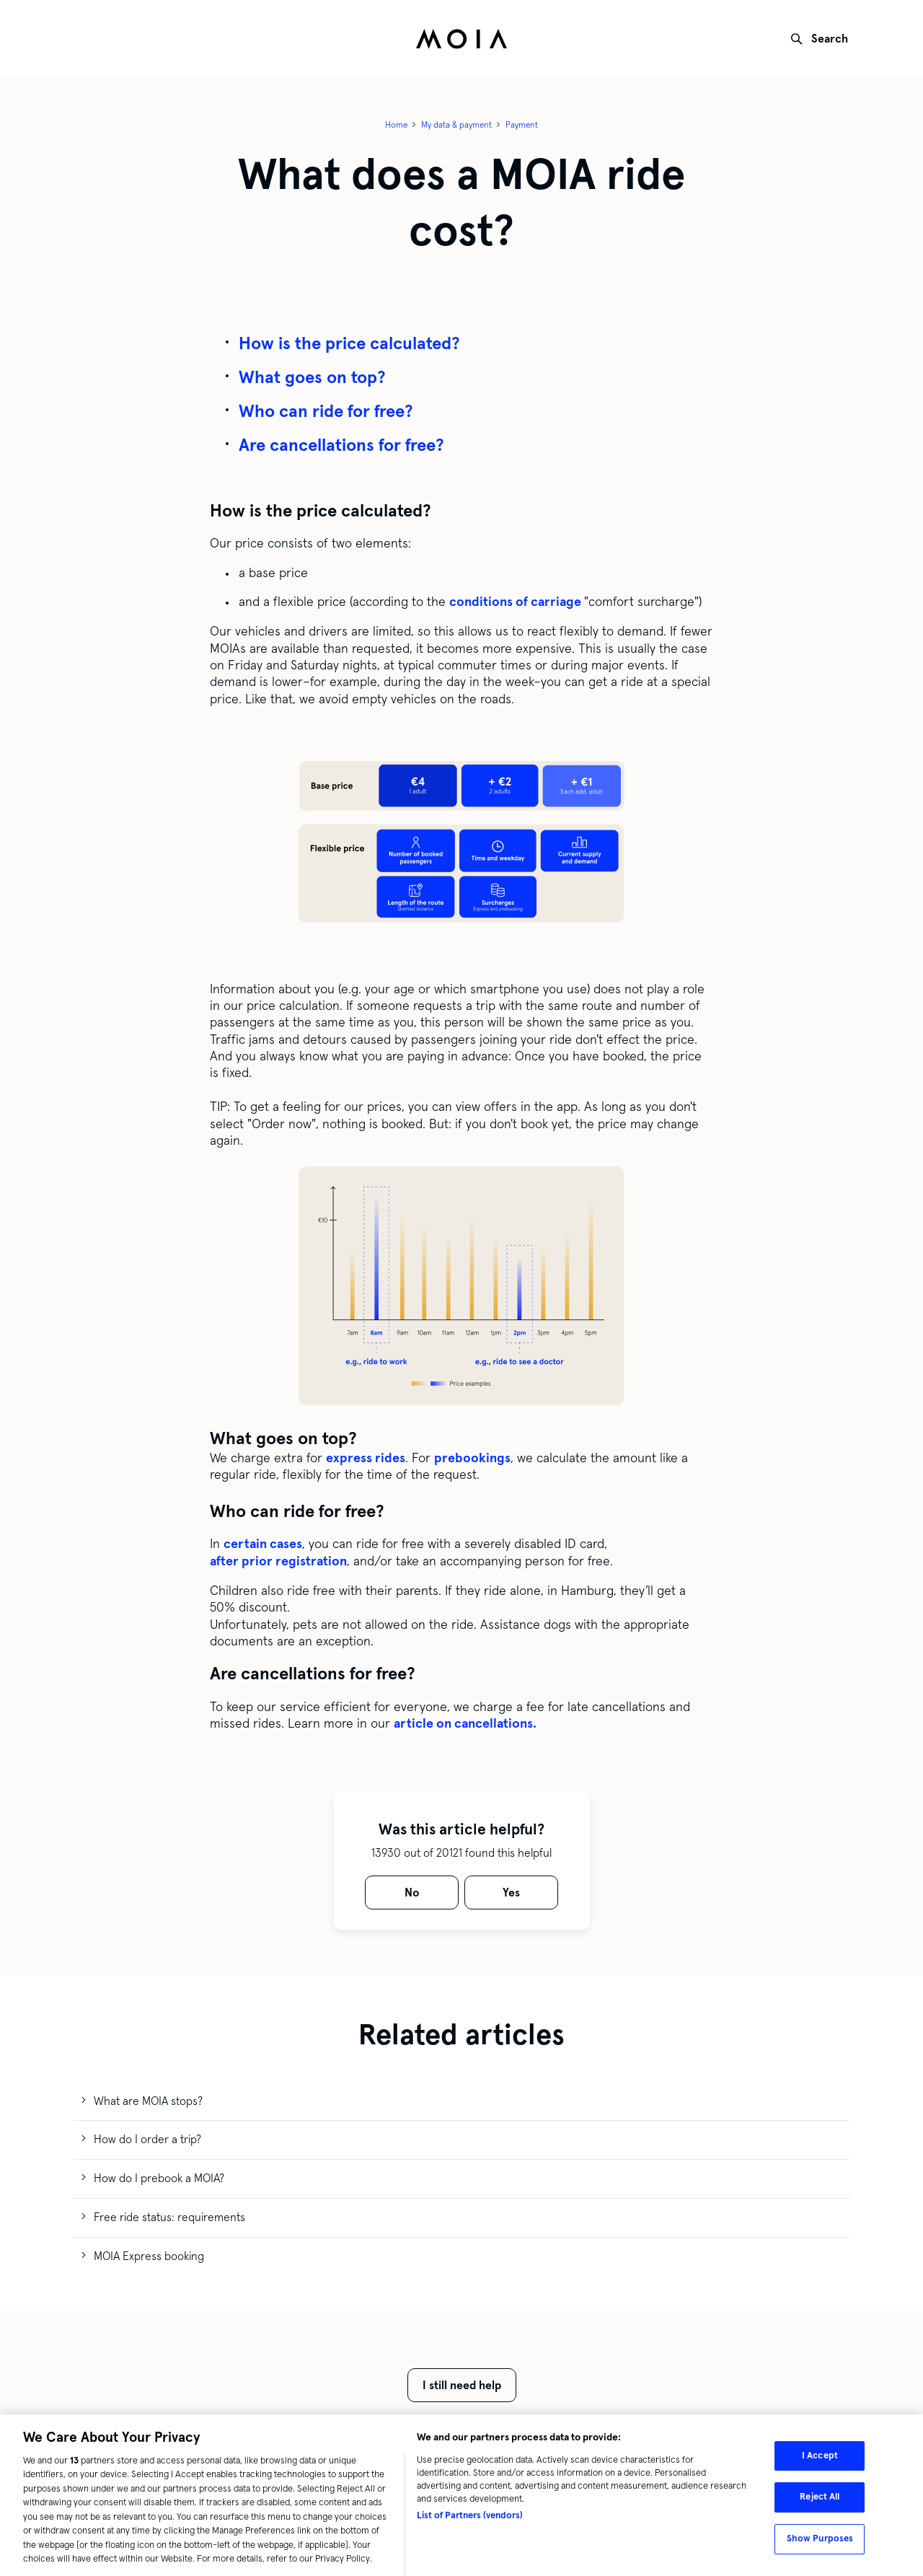 The image size is (923, 2576). I want to click on What are MOIA stops?, so click(148, 2101).